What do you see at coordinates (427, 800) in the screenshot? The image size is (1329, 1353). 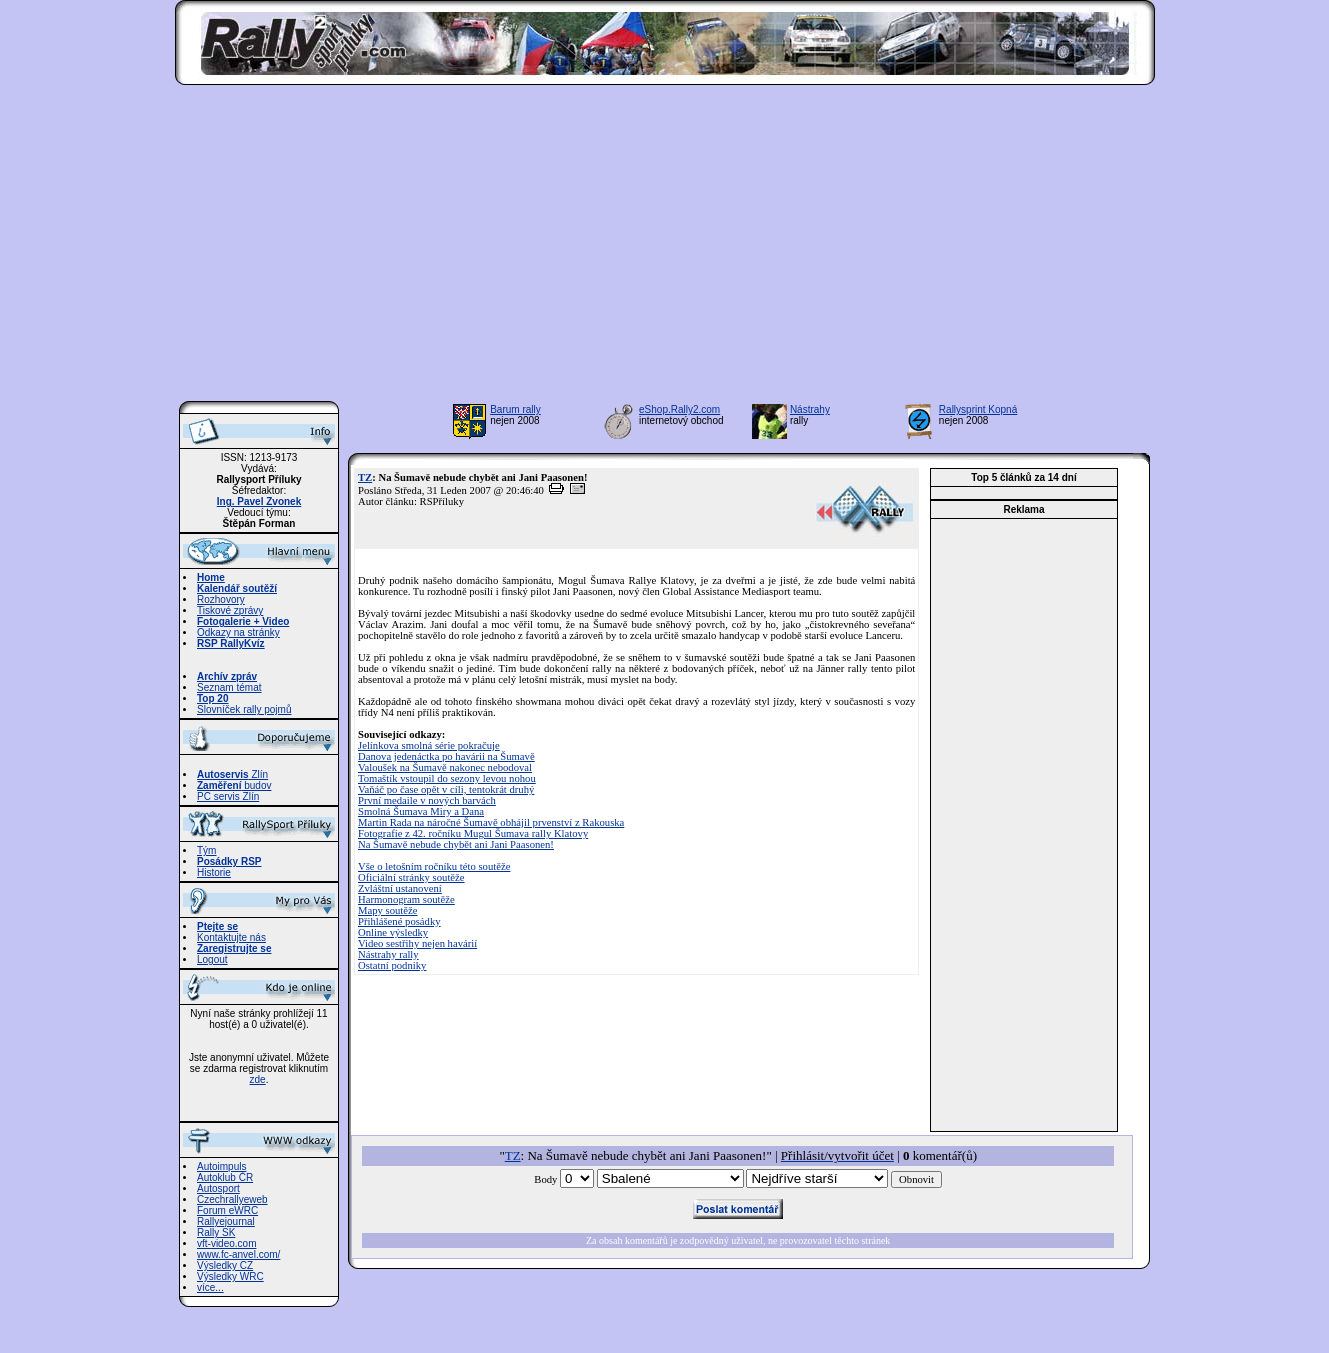 I see `První medaile v nových barvách` at bounding box center [427, 800].